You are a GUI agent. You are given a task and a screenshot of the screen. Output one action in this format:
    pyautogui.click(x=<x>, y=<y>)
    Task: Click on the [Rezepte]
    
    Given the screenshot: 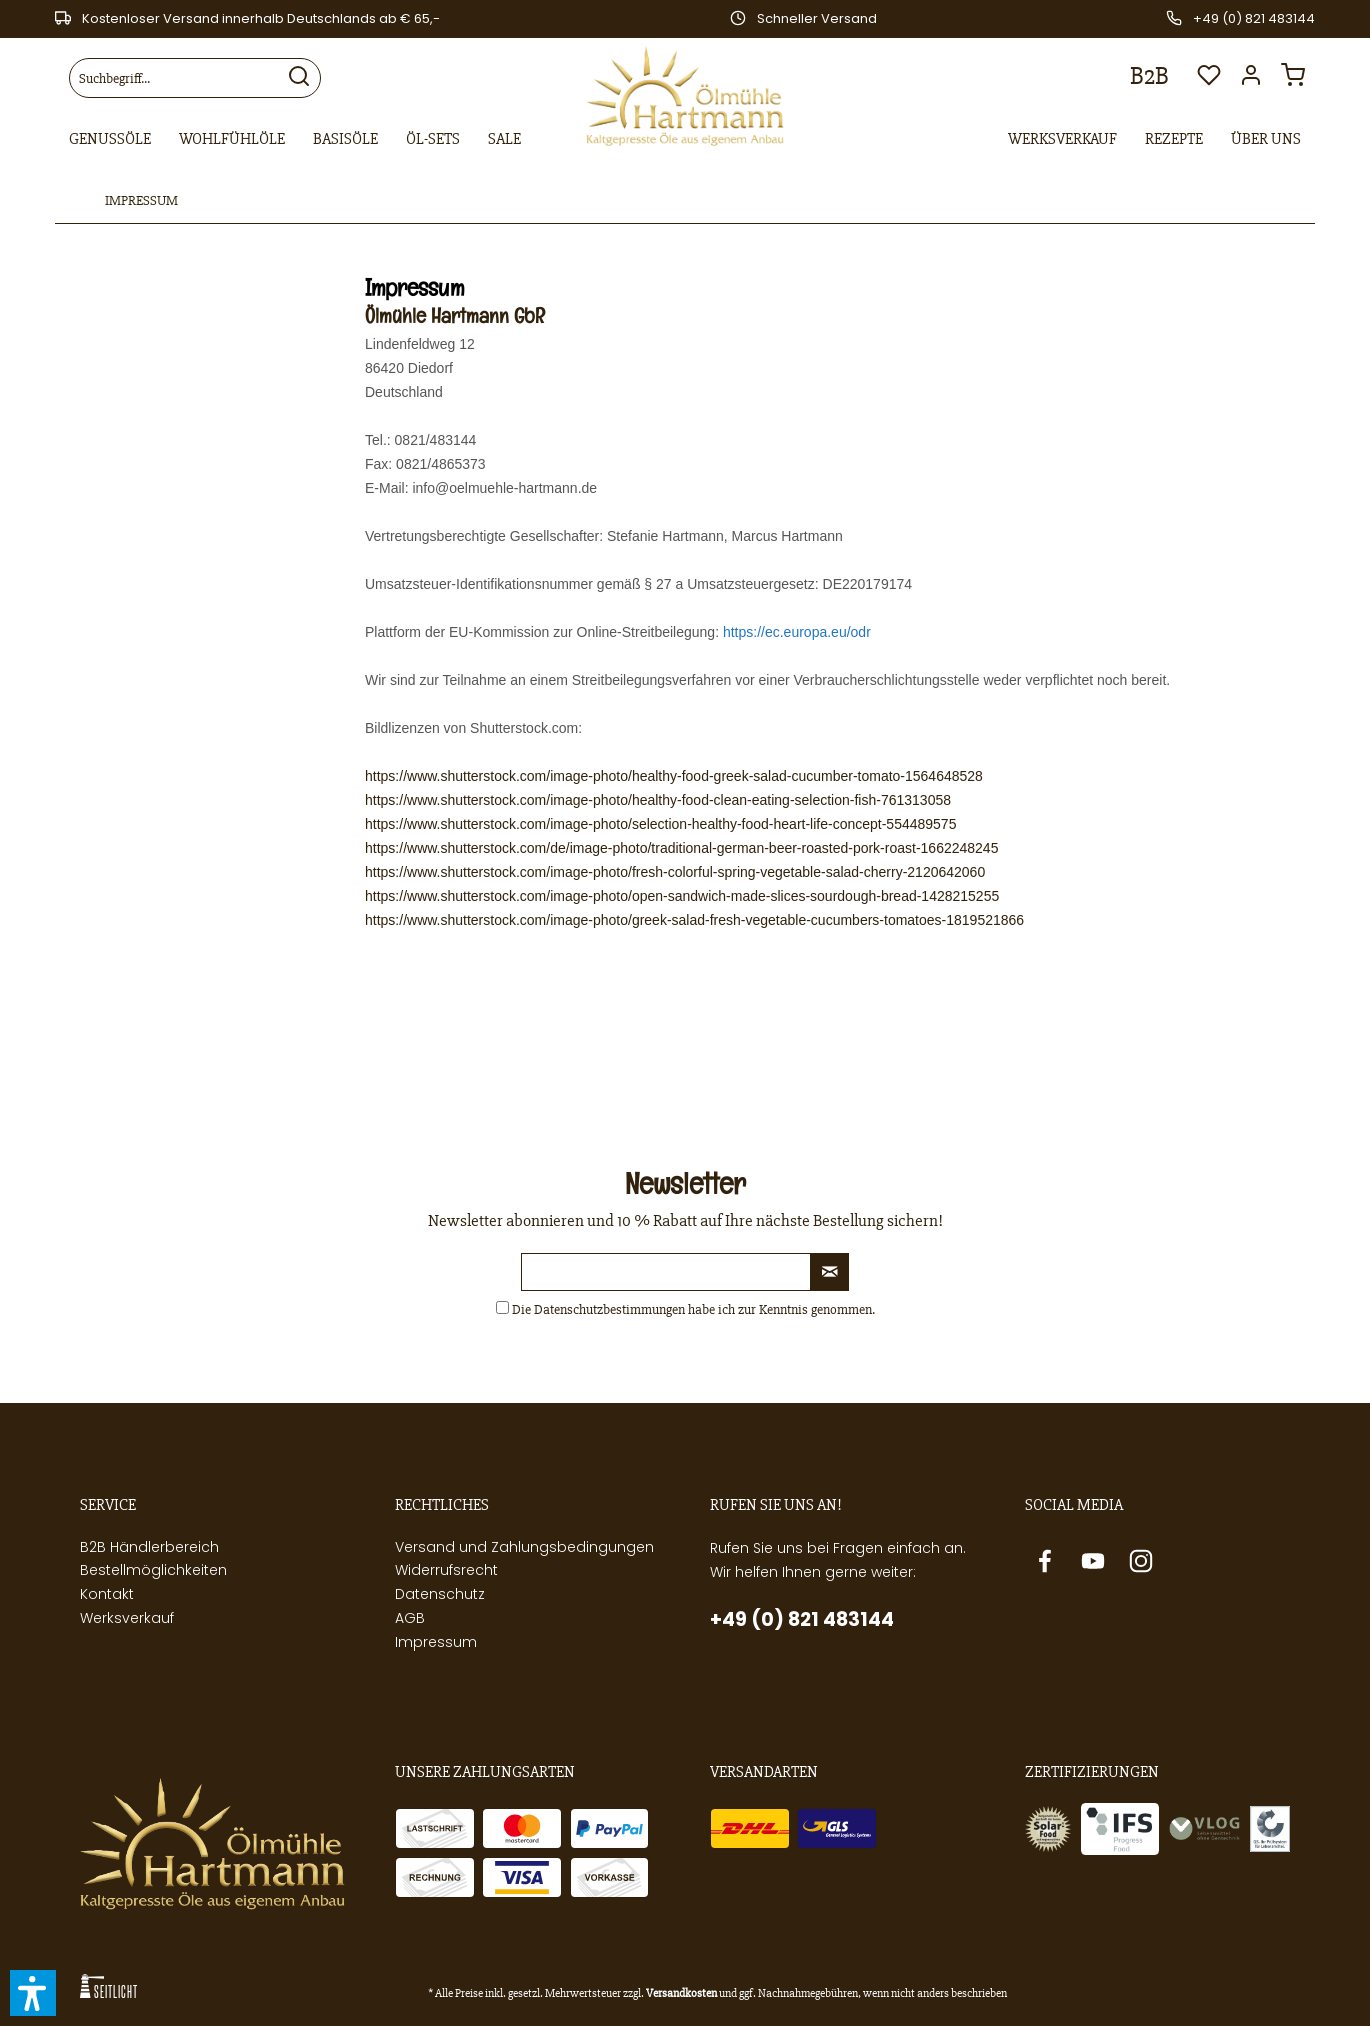 What is the action you would take?
    pyautogui.click(x=1174, y=140)
    